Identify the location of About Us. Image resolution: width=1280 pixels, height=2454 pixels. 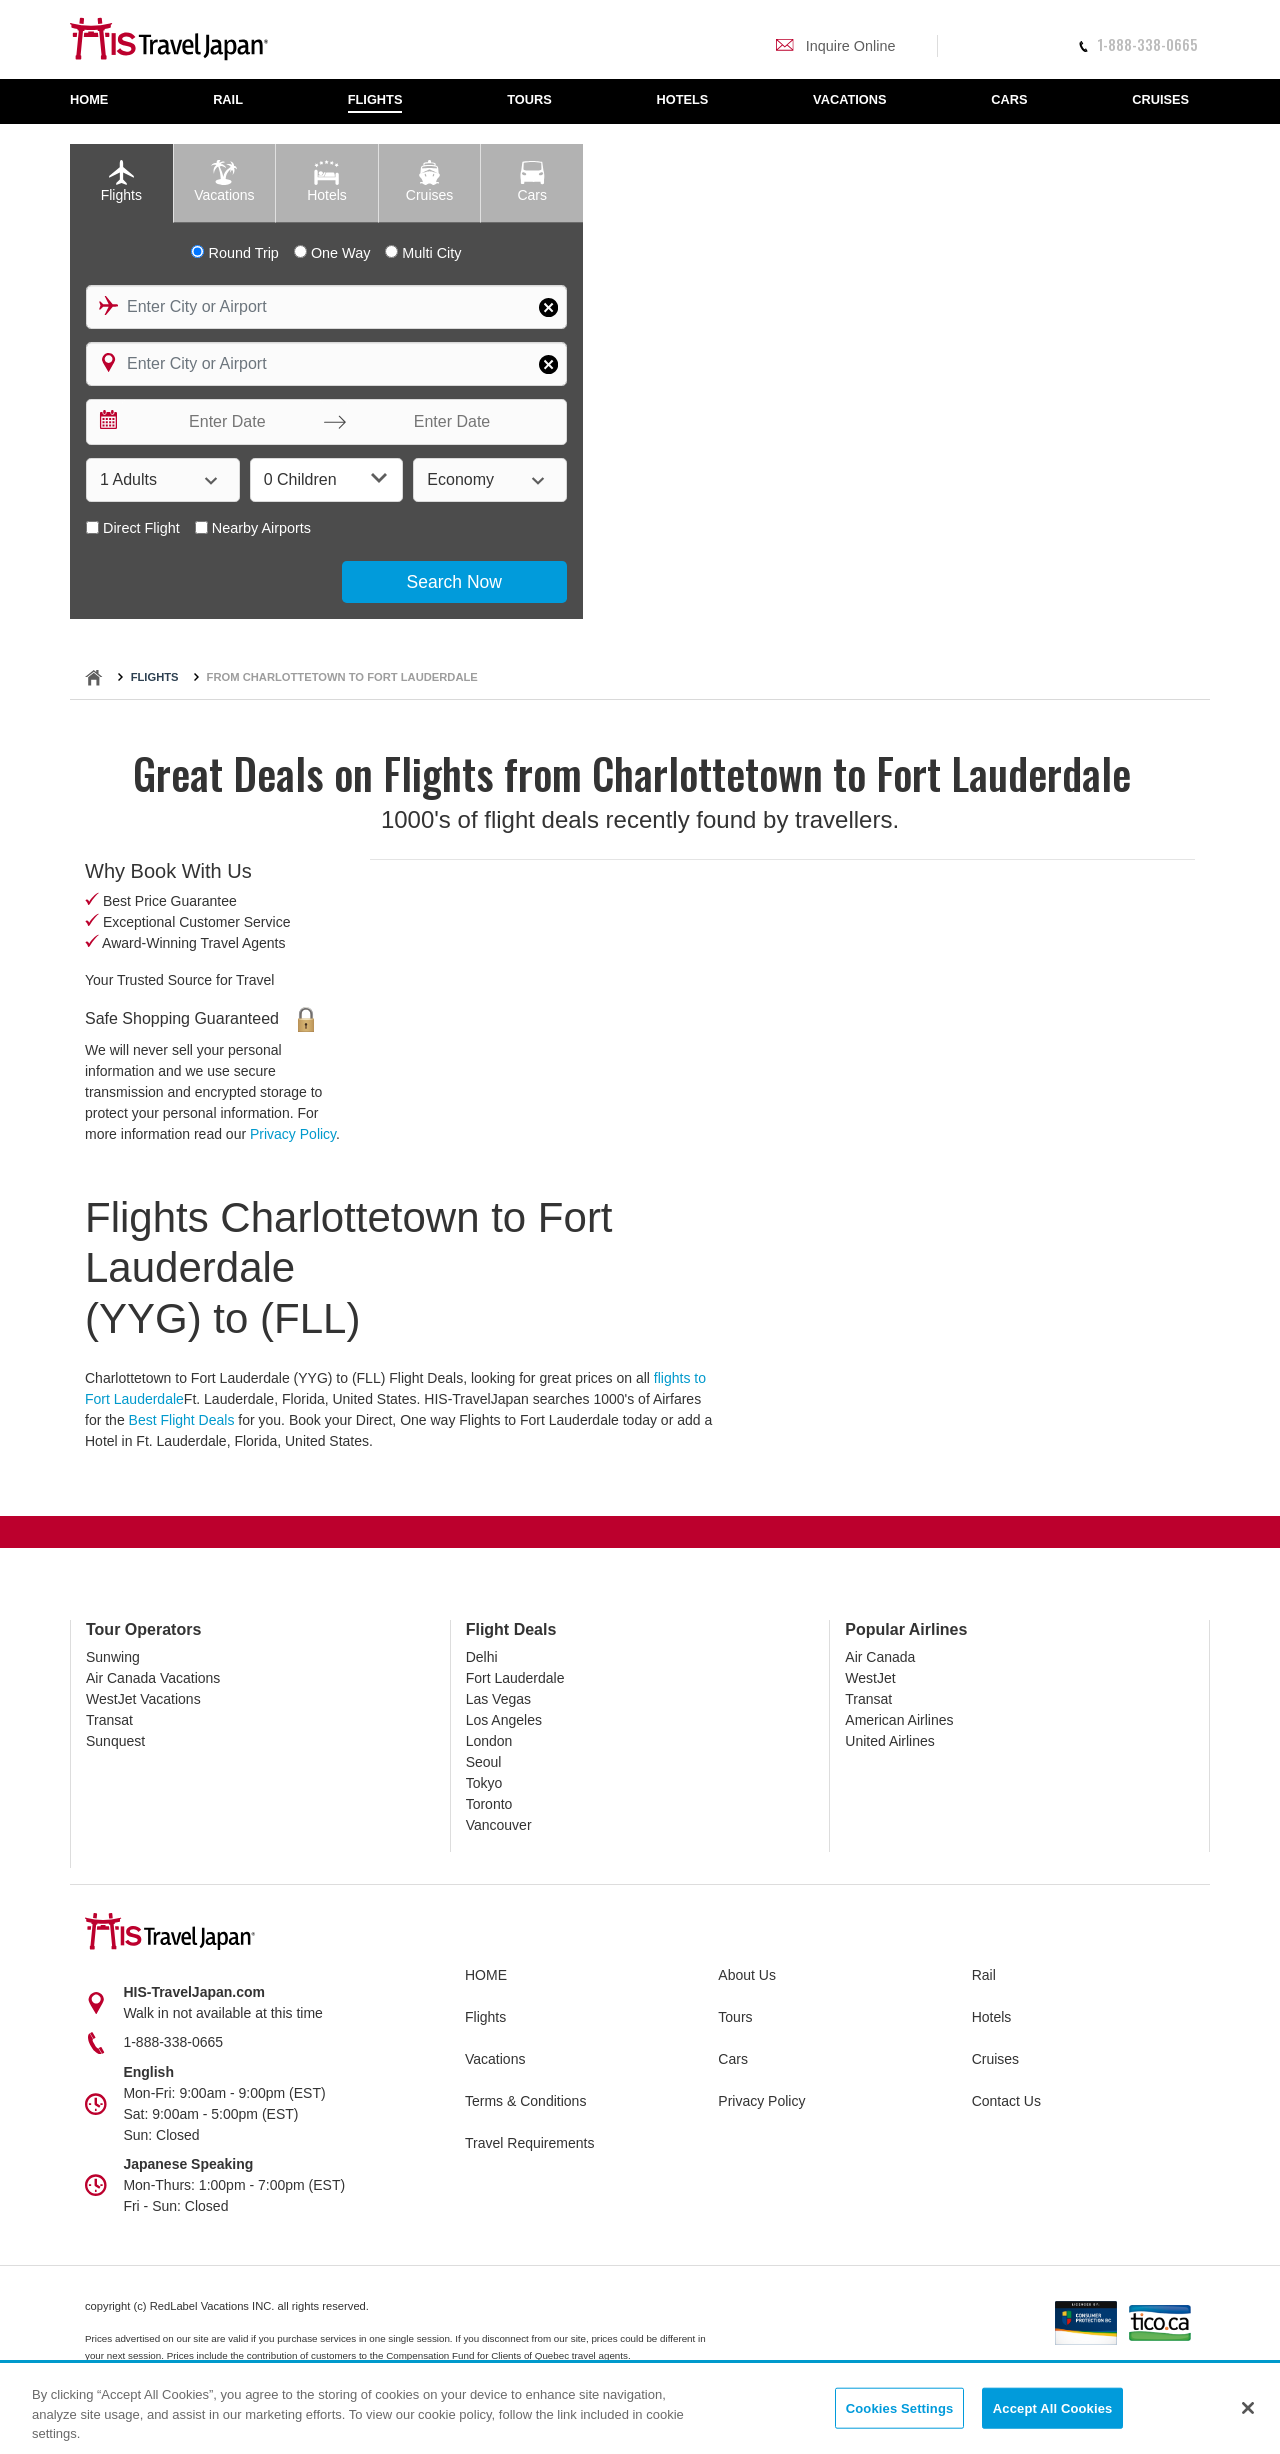
(747, 1975).